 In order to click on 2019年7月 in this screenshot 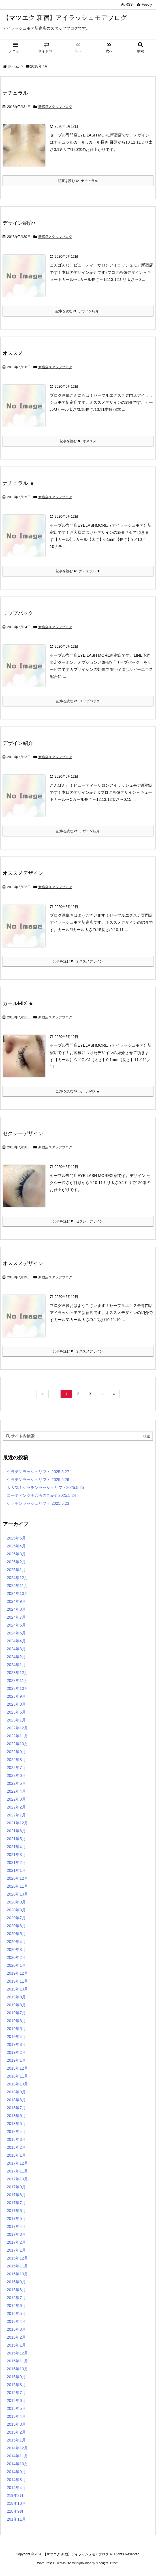, I will do `click(16, 2013)`.